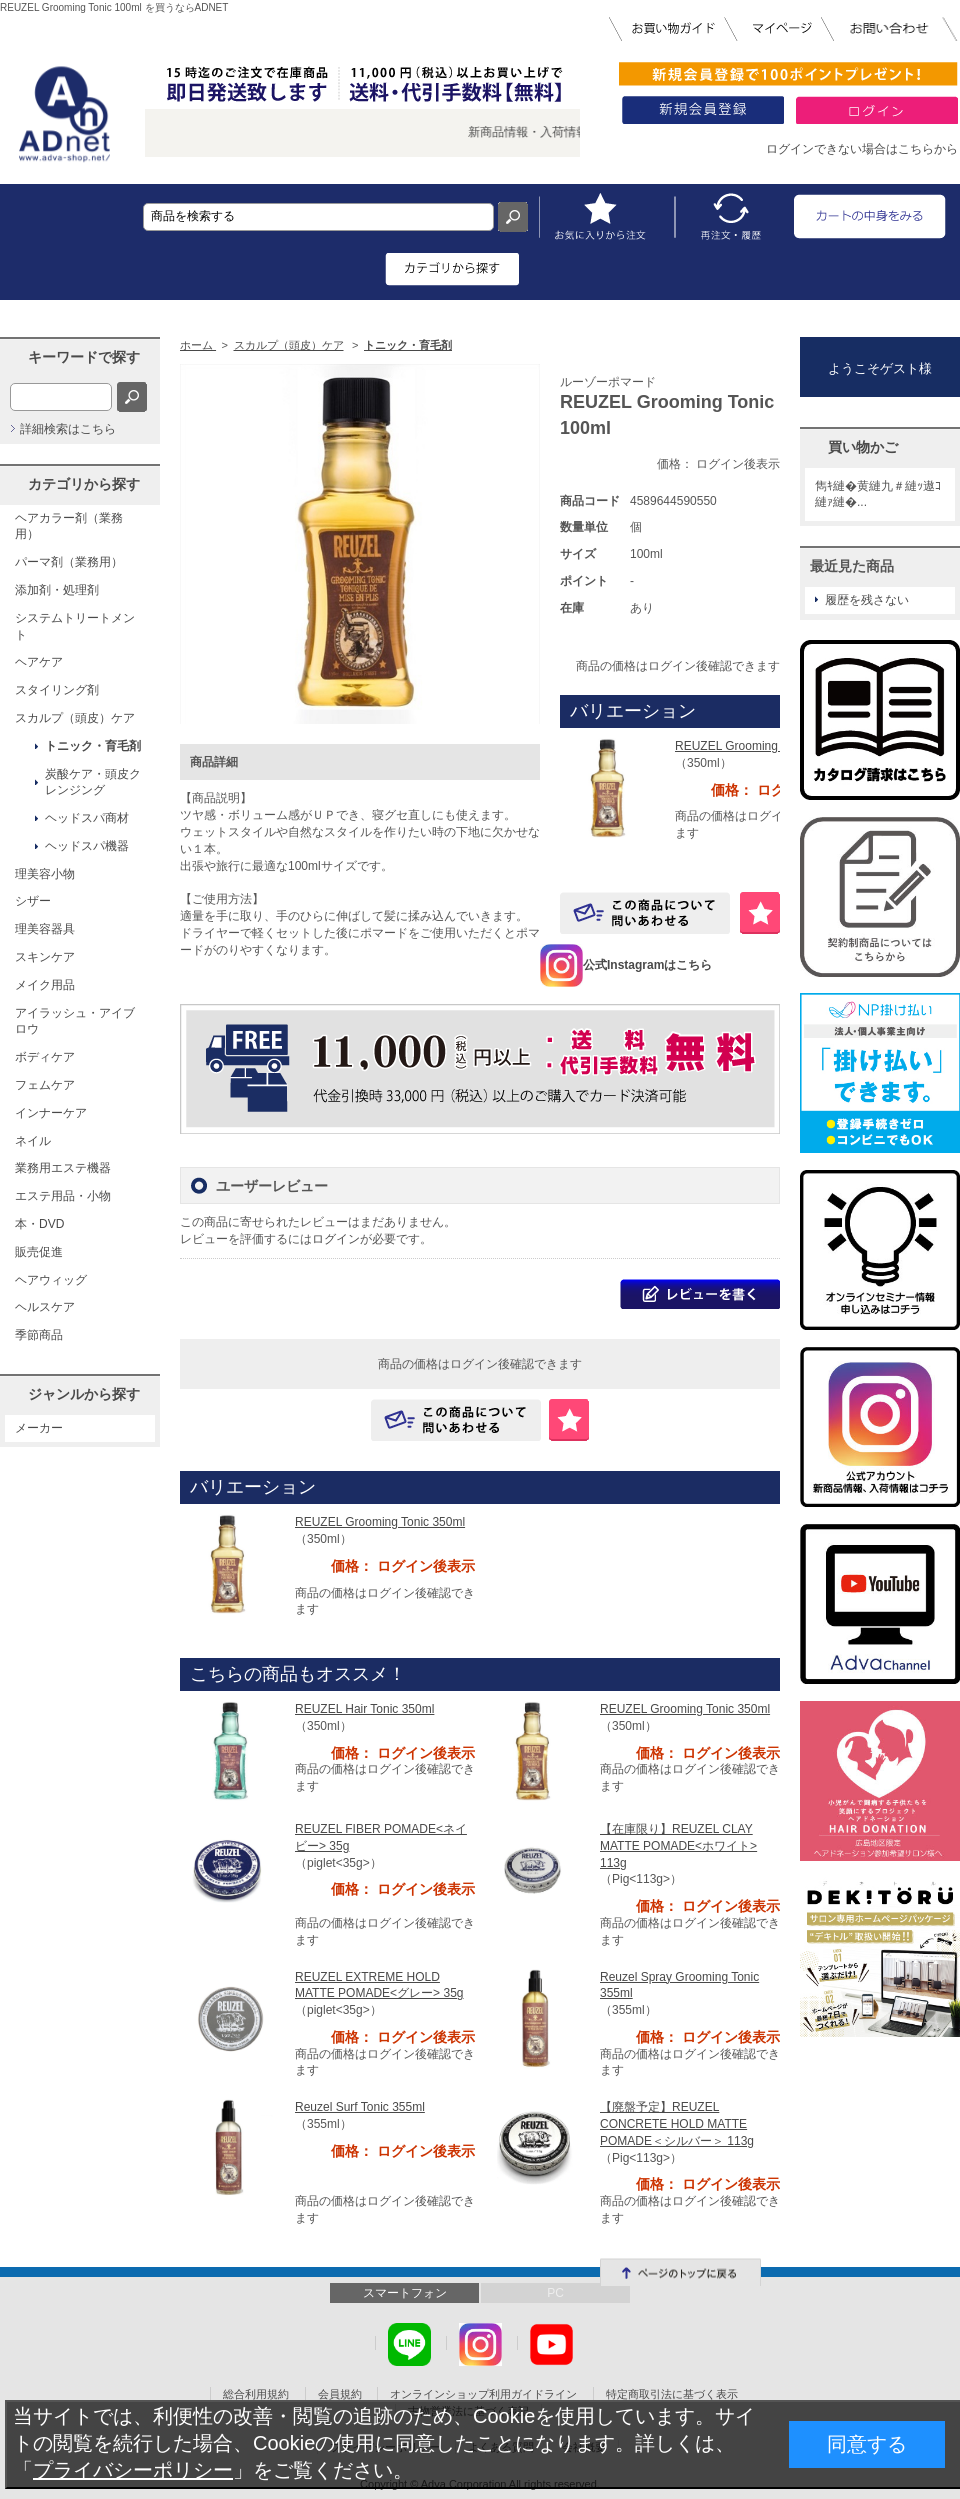 The height and width of the screenshot is (2499, 960). What do you see at coordinates (45, 957) in the screenshot?
I see `スキンケア` at bounding box center [45, 957].